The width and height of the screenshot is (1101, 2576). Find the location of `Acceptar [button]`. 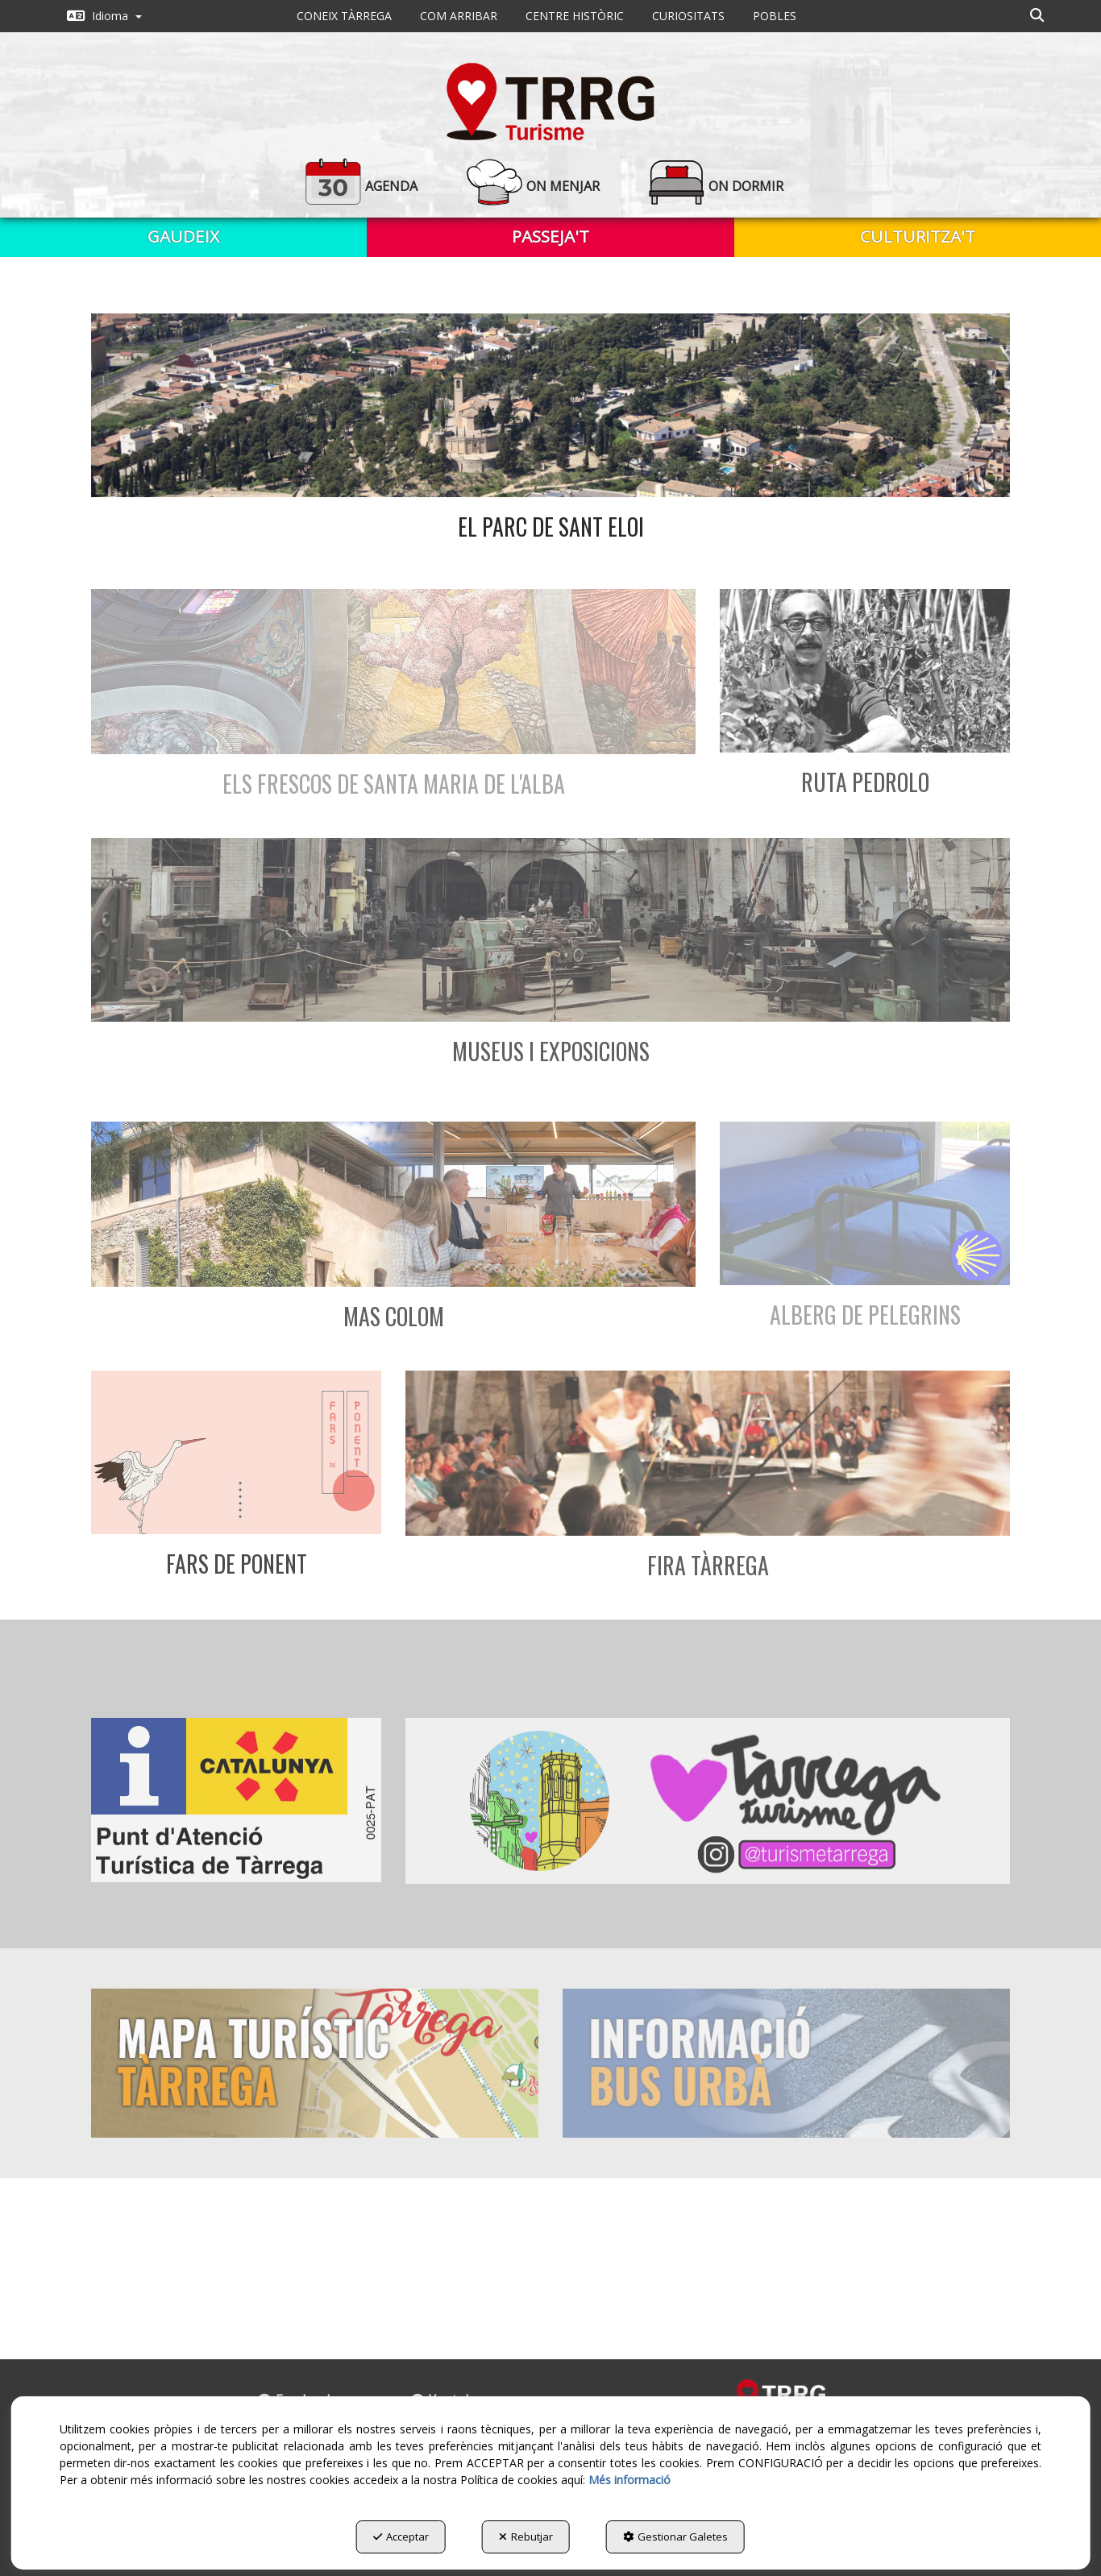

Acceptar [button] is located at coordinates (401, 2536).